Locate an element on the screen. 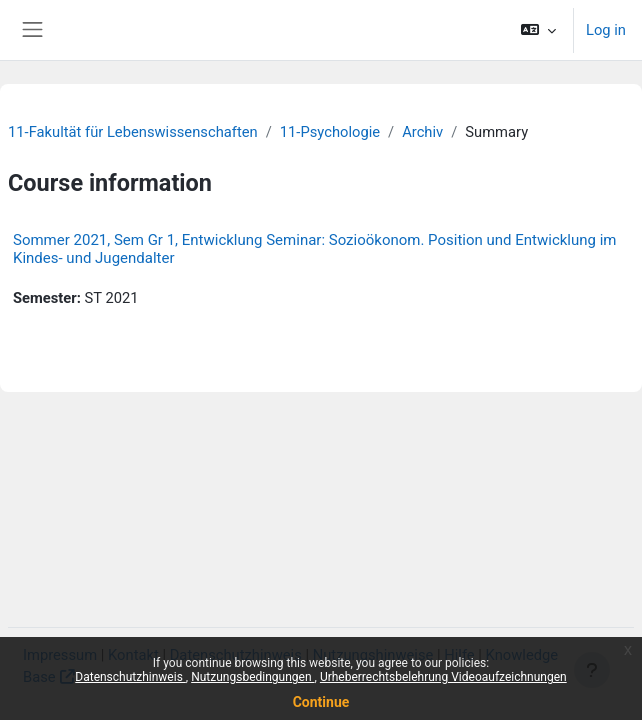 Image resolution: width=642 pixels, height=720 pixels. Continue is located at coordinates (321, 702).